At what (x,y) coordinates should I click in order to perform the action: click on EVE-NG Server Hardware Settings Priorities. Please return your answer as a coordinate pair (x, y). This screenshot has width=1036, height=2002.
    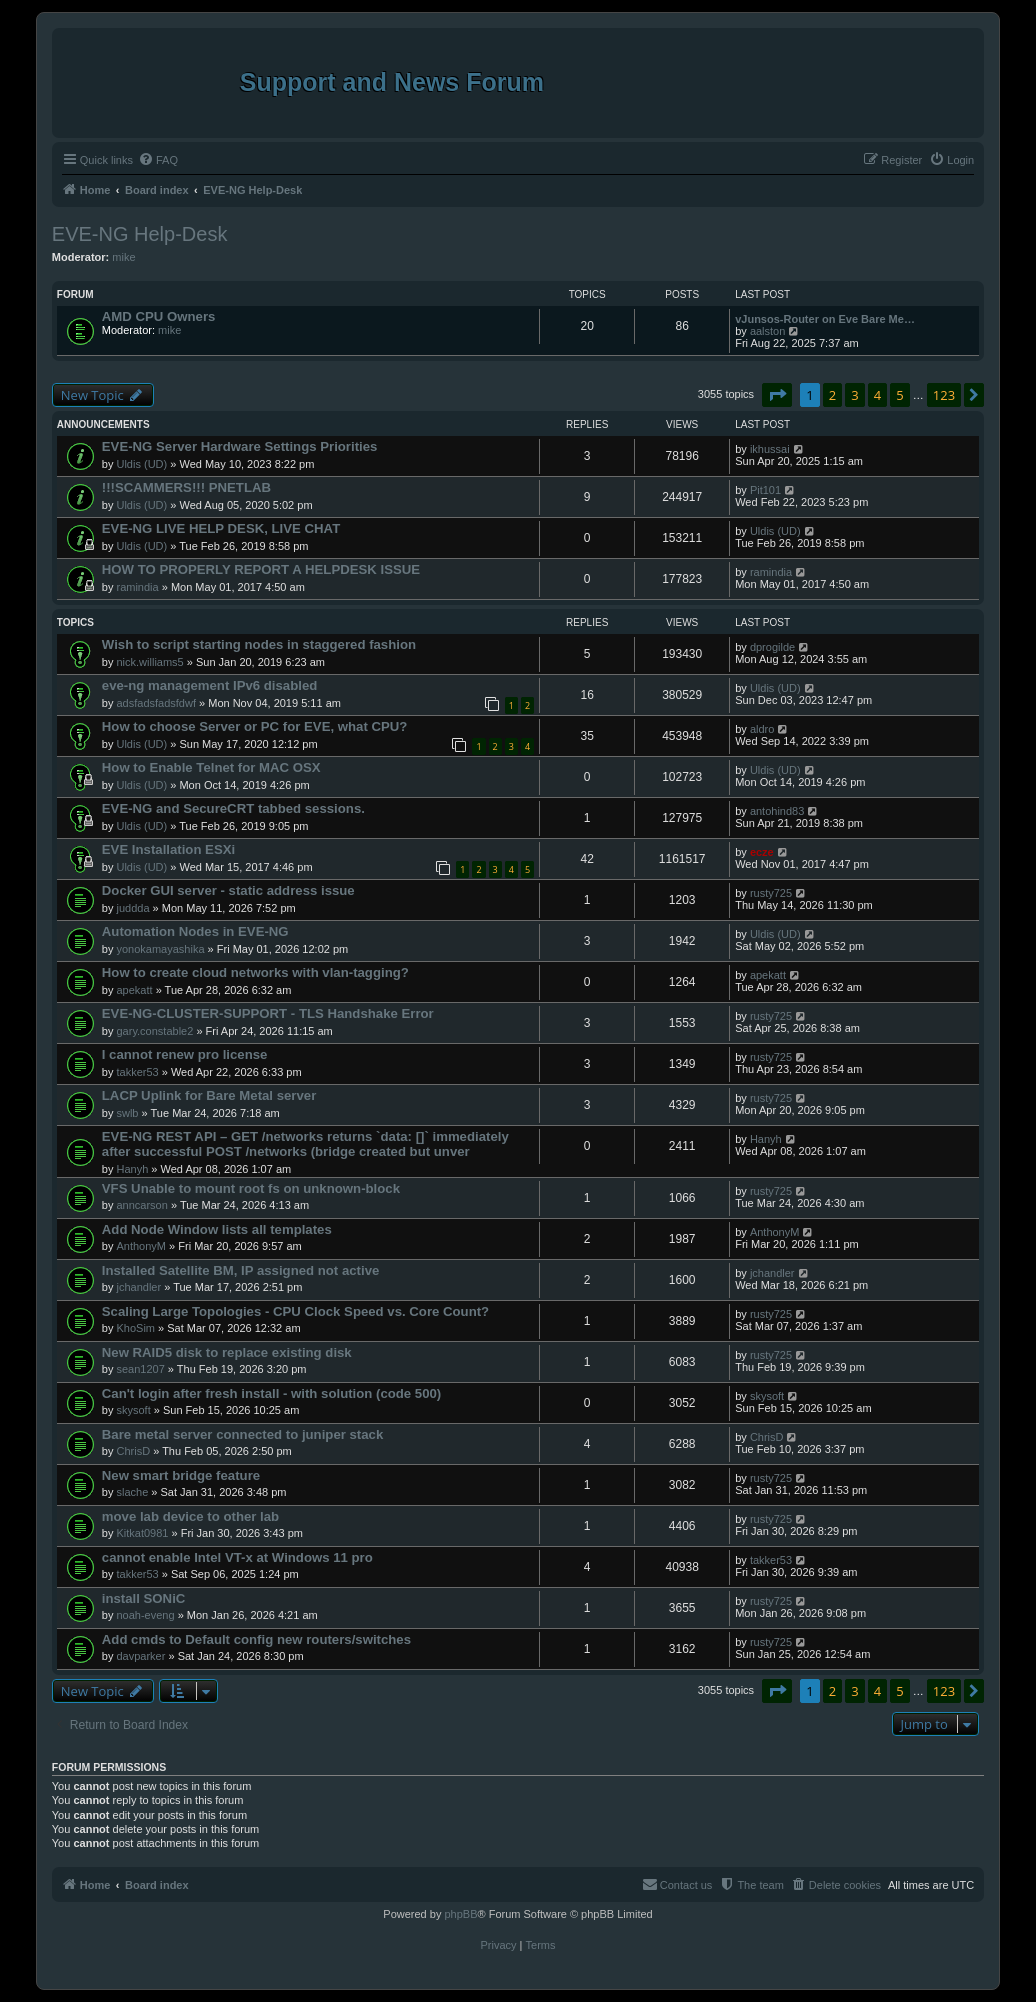
    Looking at the image, I should click on (240, 446).